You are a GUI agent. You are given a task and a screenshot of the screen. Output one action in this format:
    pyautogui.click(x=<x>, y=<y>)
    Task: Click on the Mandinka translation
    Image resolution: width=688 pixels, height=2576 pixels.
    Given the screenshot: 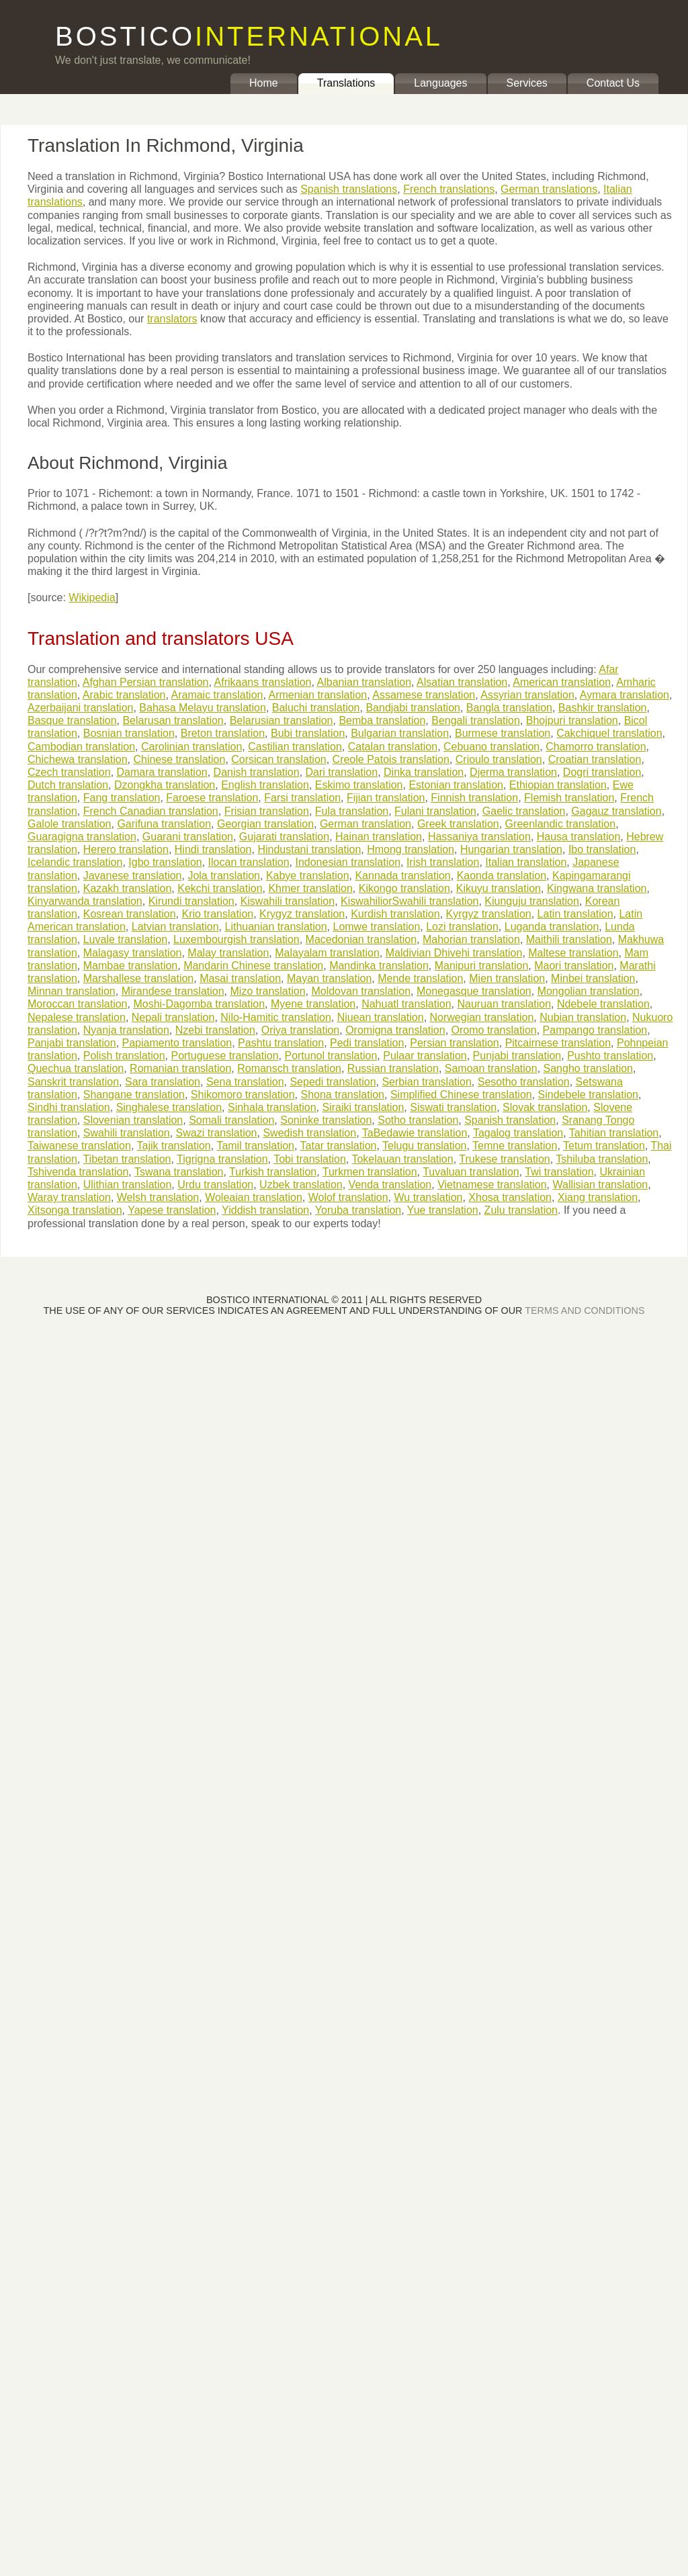 What is the action you would take?
    pyautogui.click(x=379, y=965)
    